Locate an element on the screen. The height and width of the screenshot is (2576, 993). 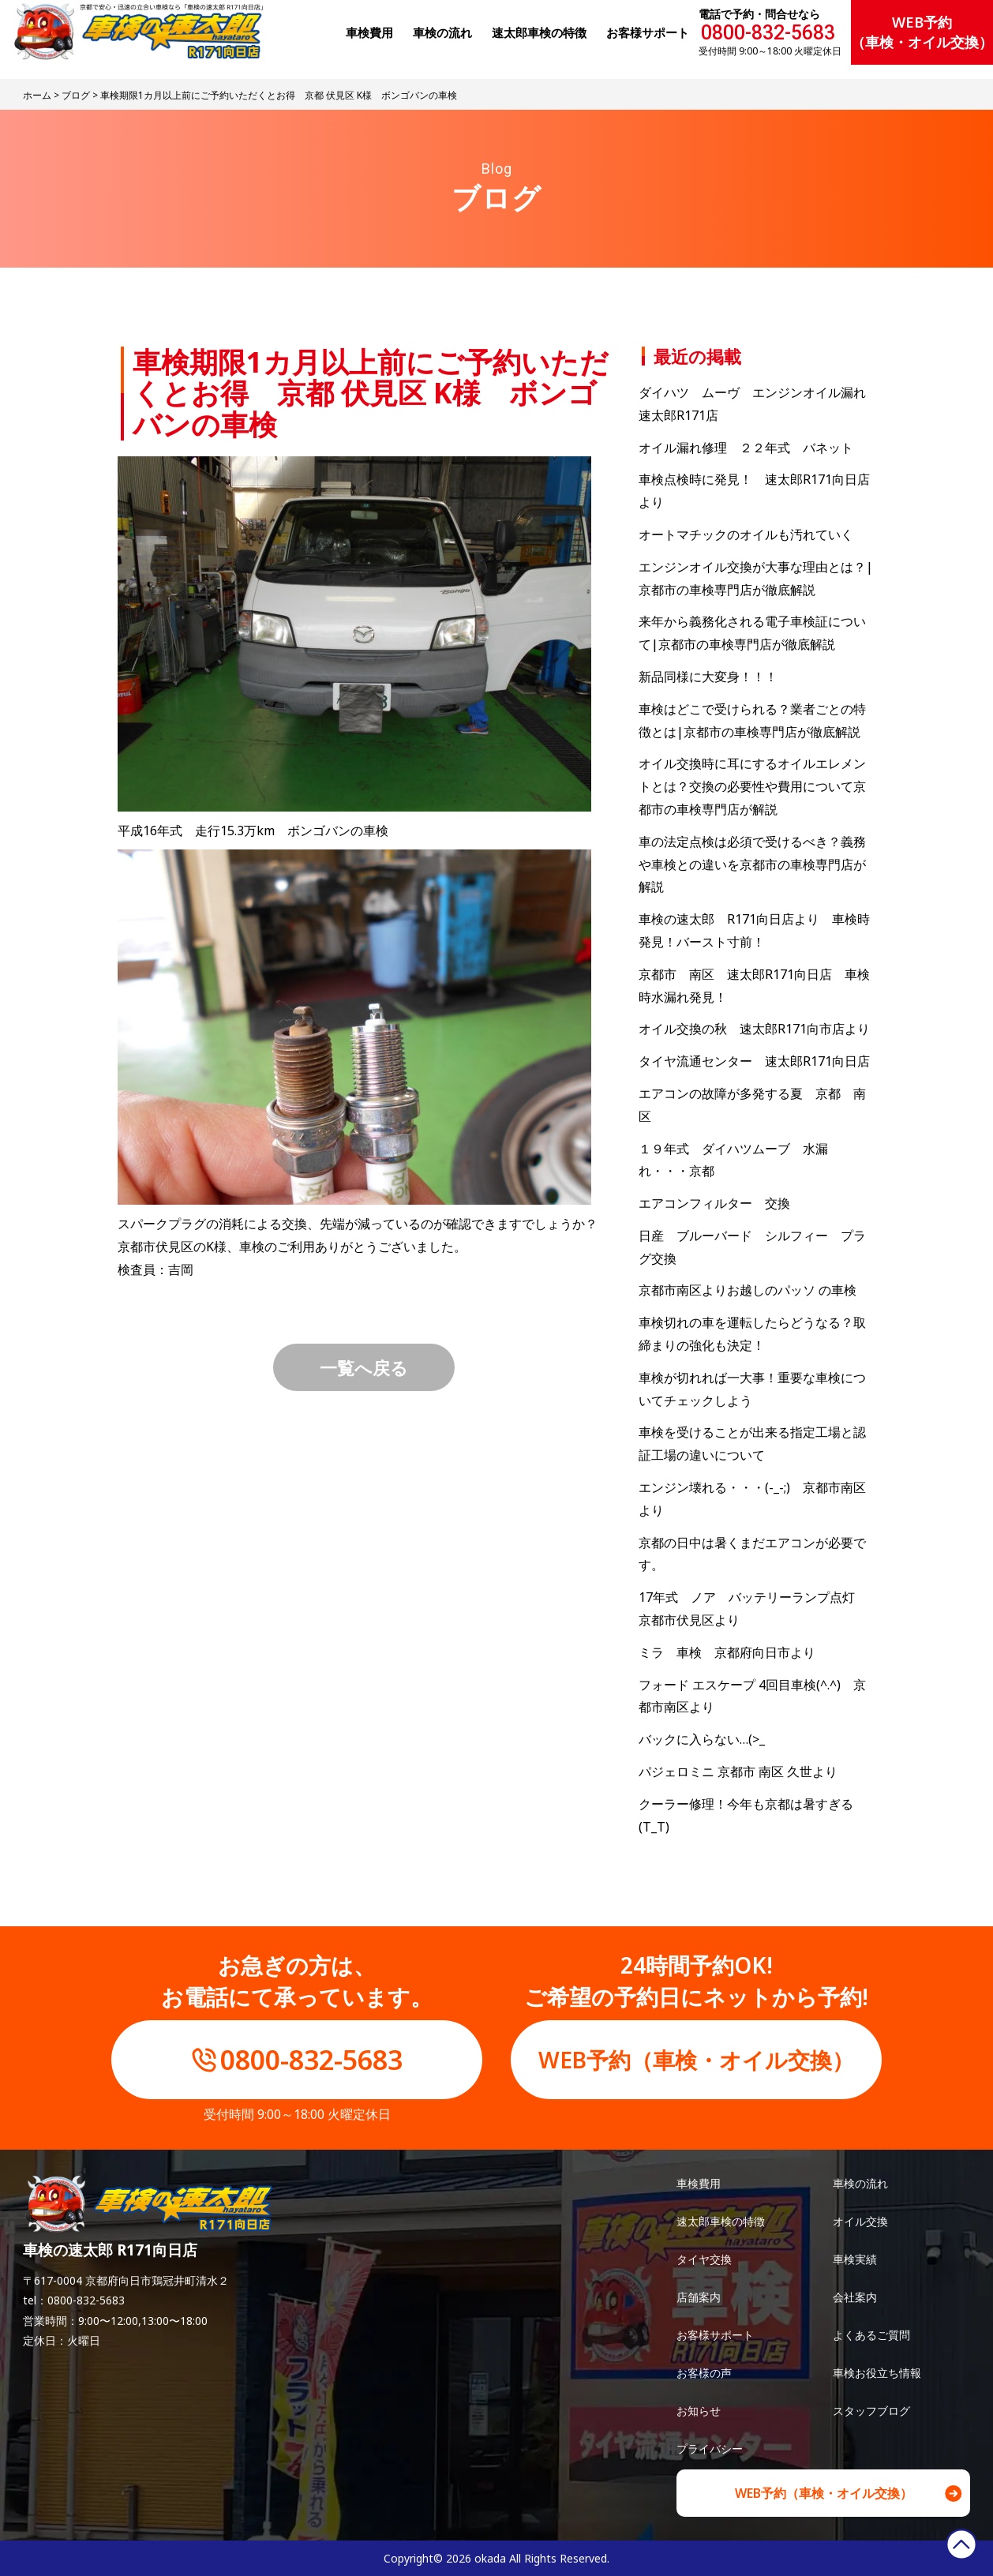
ブログ is located at coordinates (76, 95).